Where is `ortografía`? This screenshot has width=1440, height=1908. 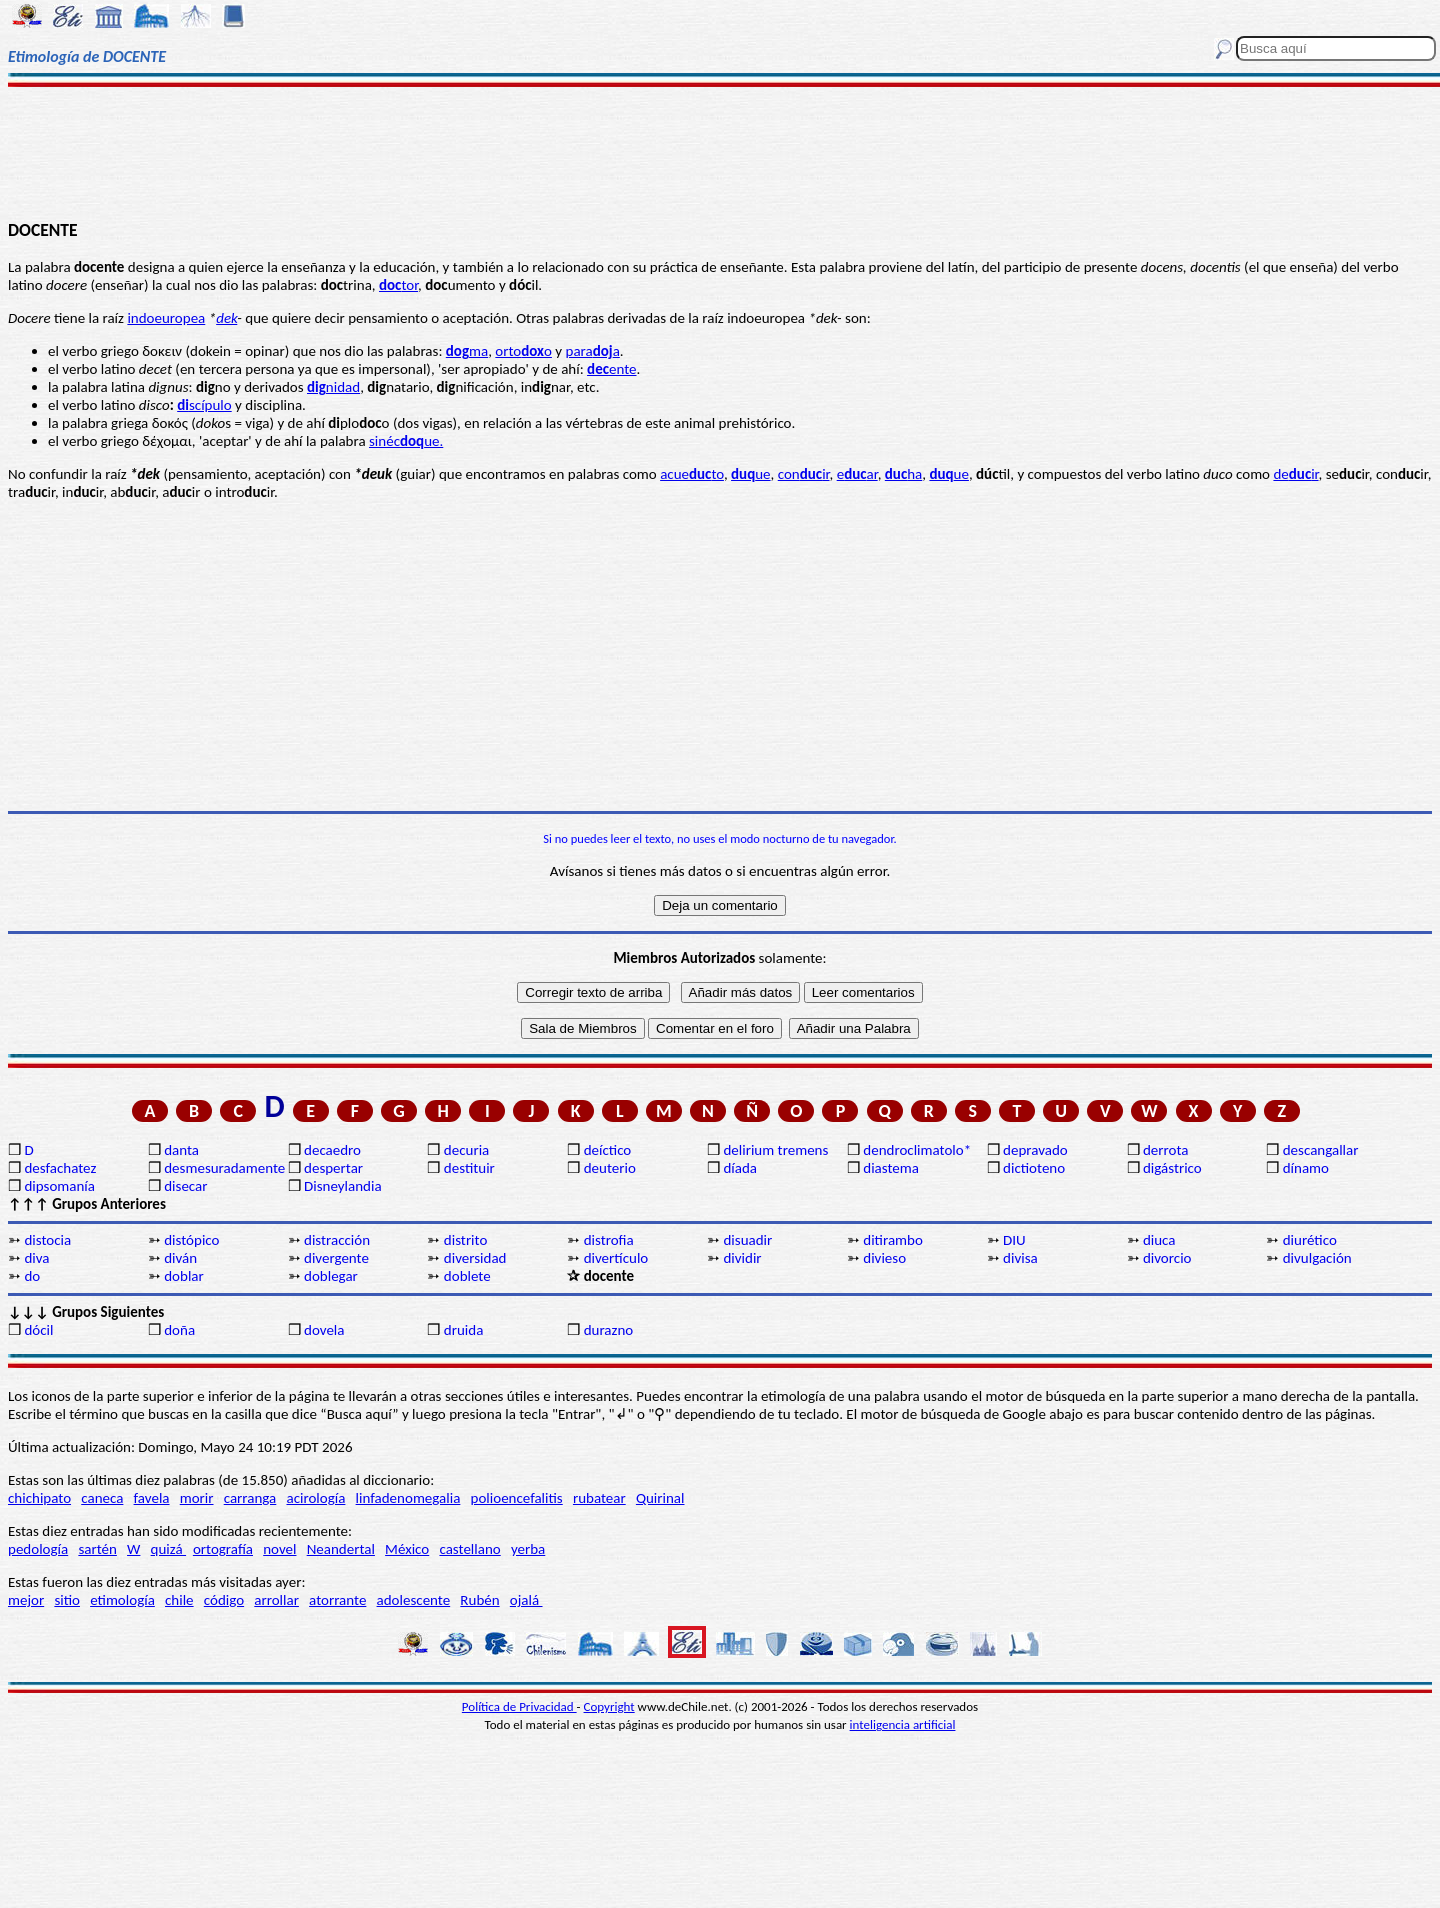
ortografía is located at coordinates (223, 1549).